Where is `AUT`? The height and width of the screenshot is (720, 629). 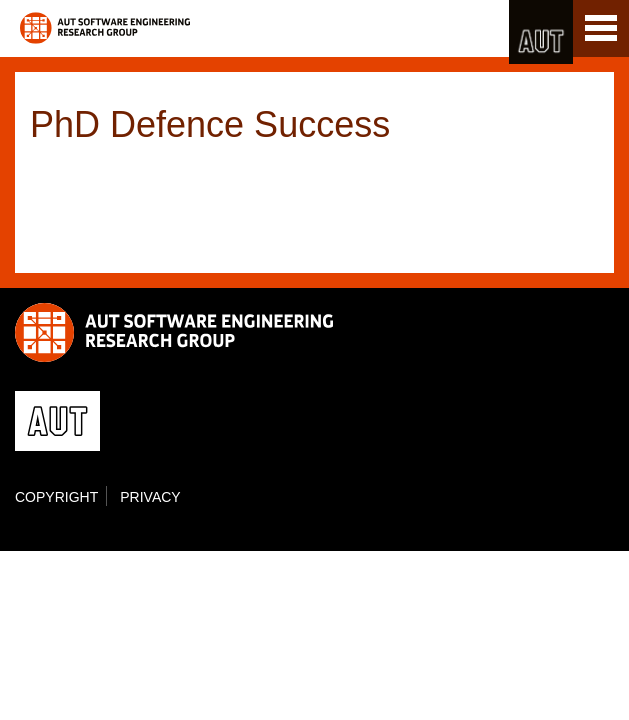
AUT is located at coordinates (541, 32).